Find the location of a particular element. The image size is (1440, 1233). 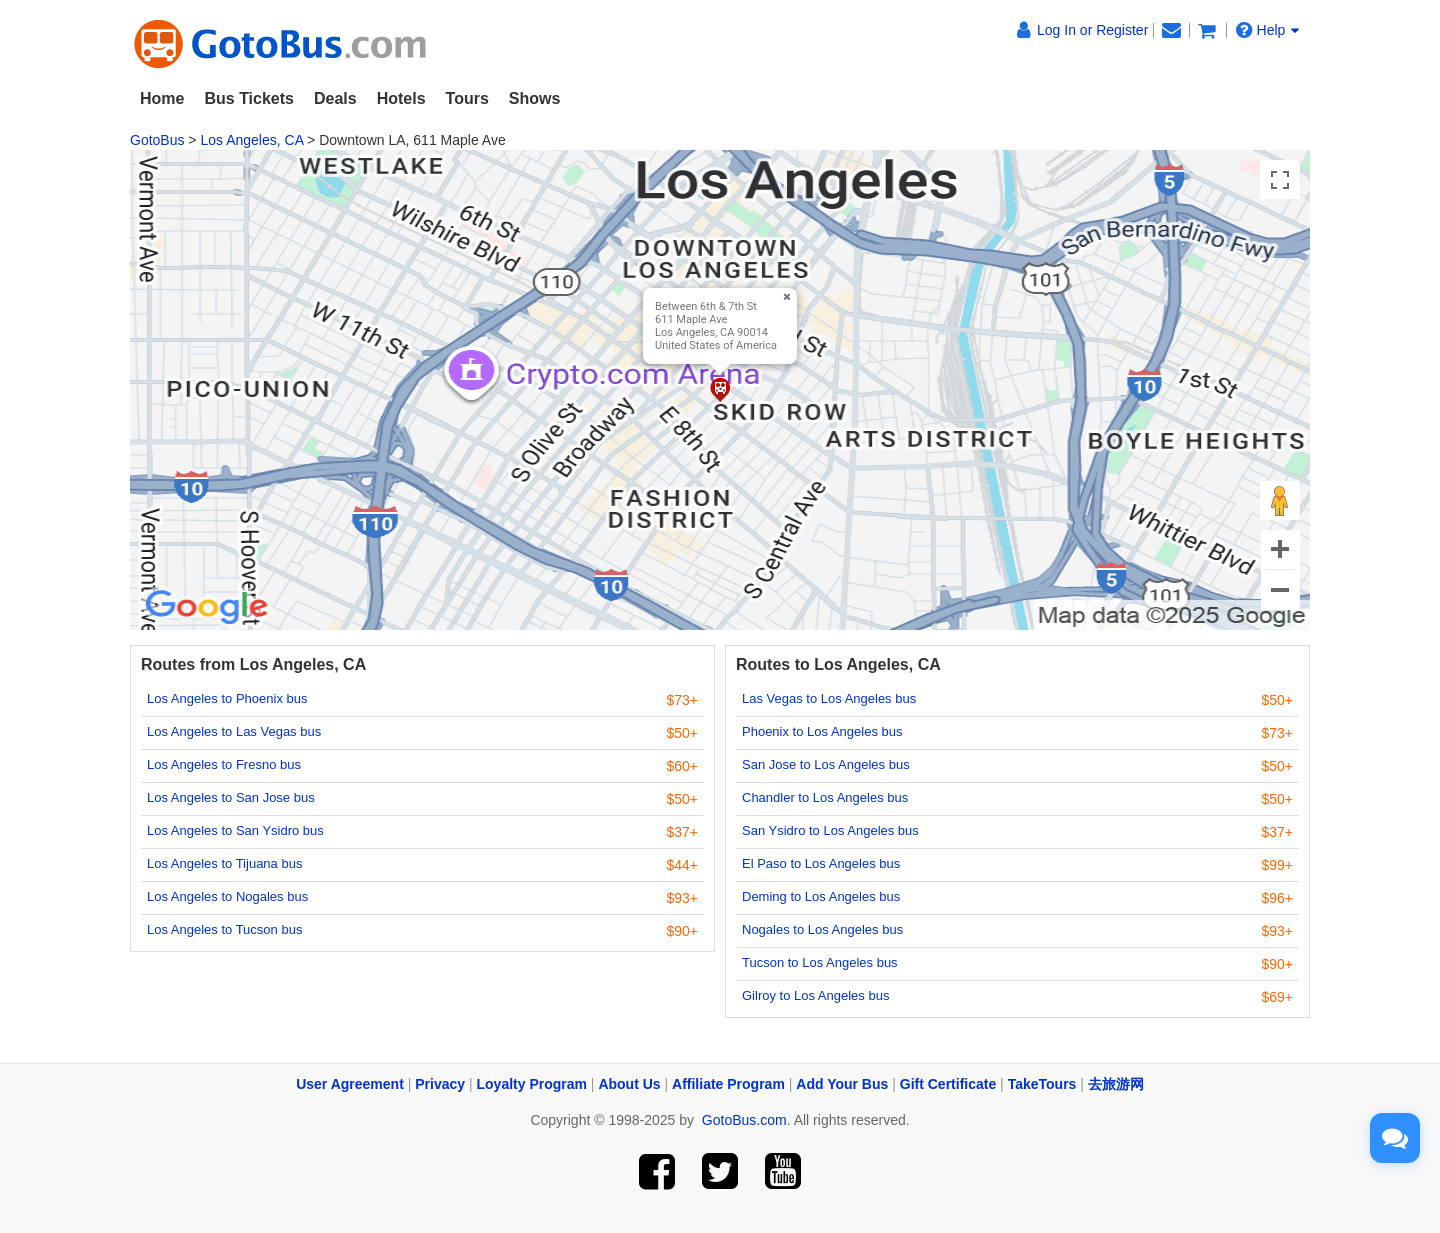

Los Angeles to Las Vegas bus is located at coordinates (234, 731).